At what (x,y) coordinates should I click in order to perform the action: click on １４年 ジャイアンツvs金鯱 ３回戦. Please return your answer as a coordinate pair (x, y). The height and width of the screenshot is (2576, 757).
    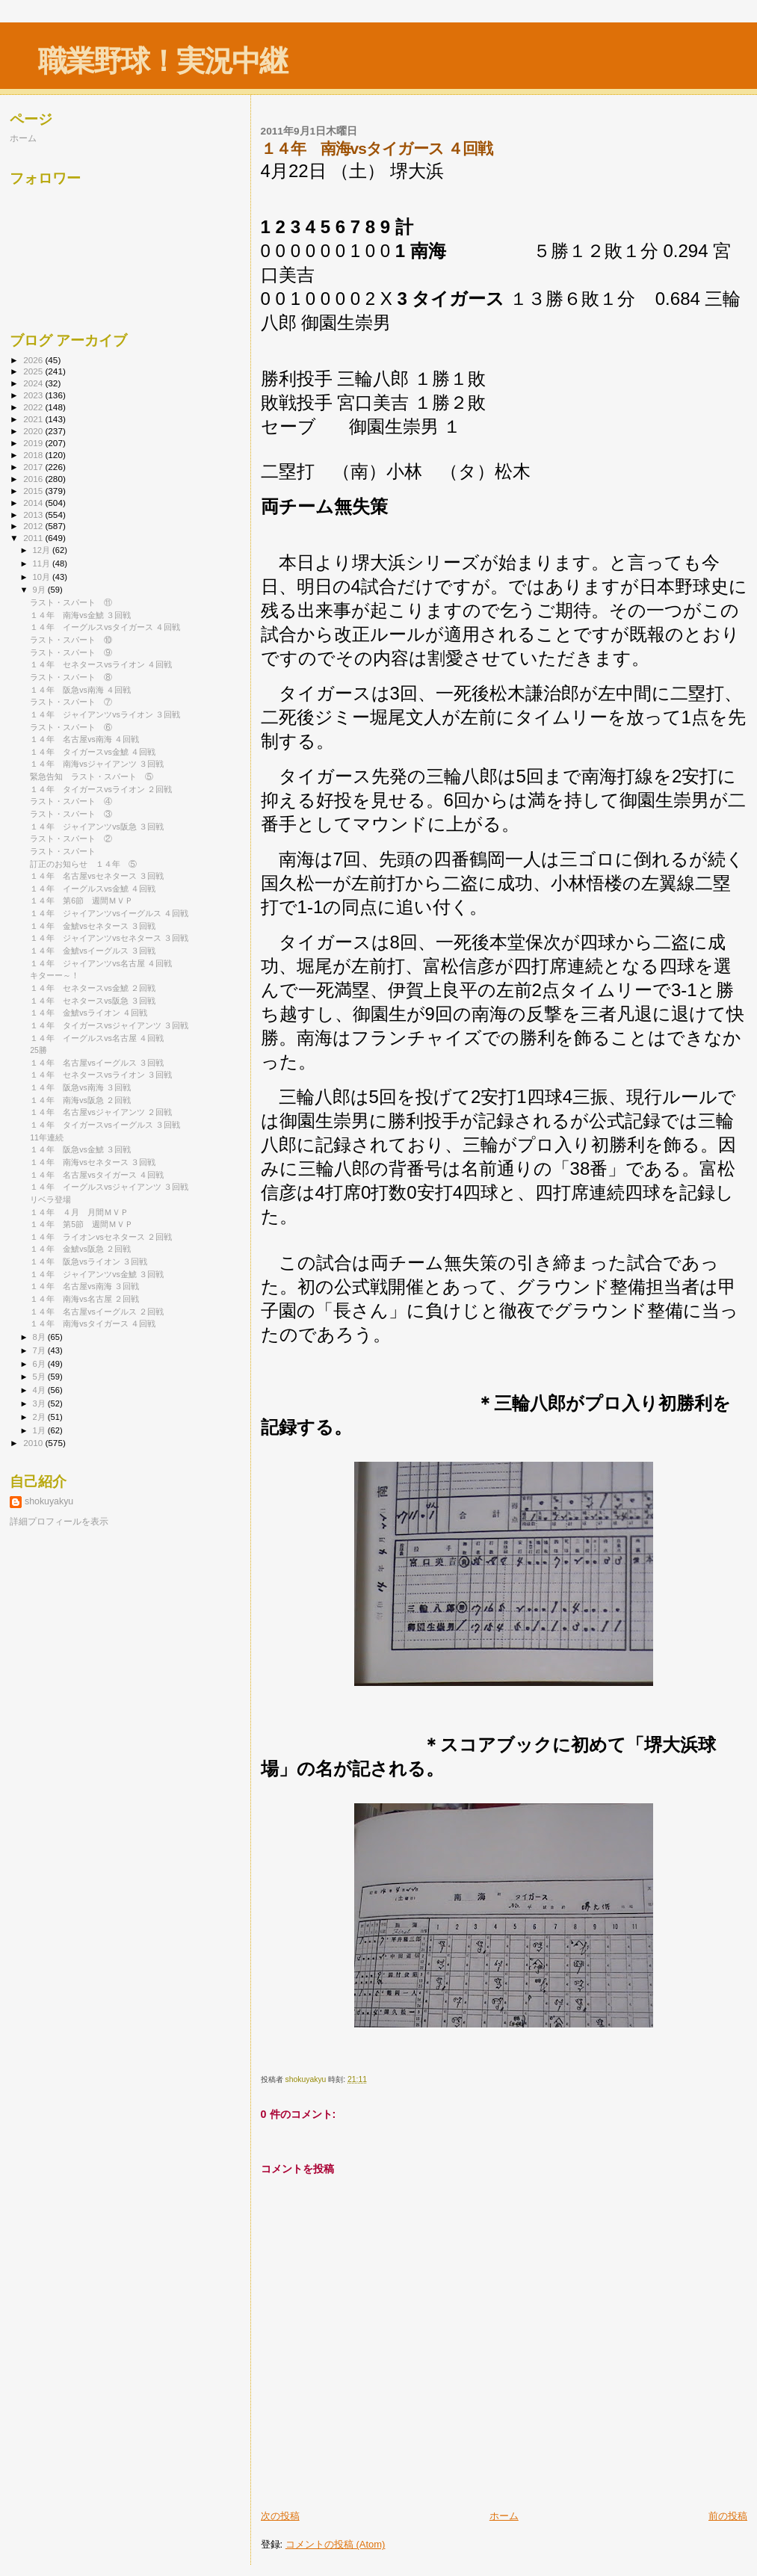
    Looking at the image, I should click on (97, 1274).